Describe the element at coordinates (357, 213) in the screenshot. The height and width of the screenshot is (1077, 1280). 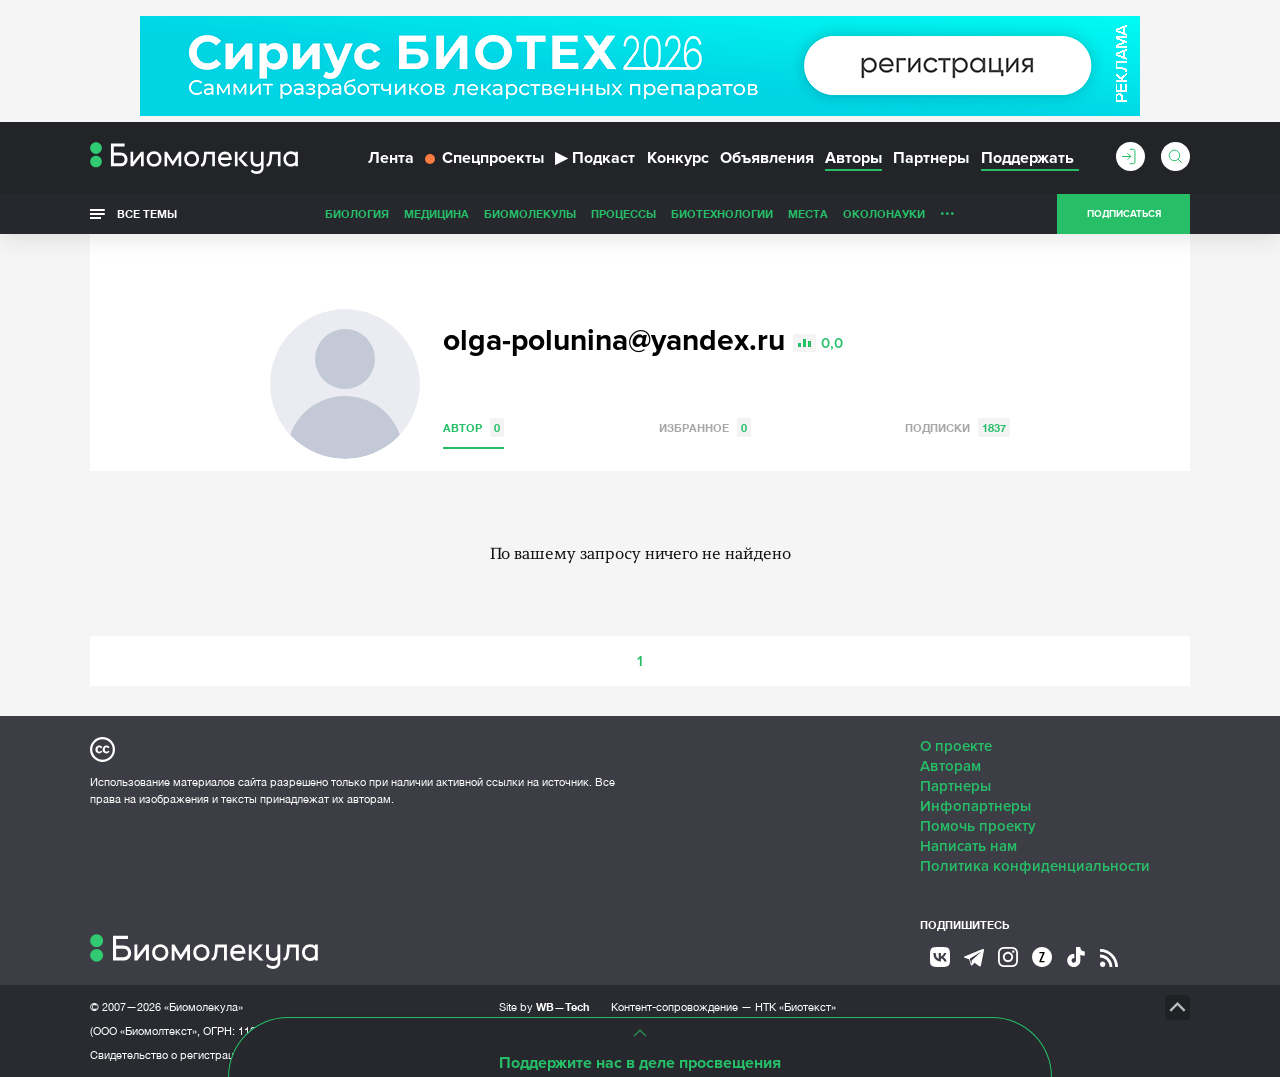
I see `Биология` at that location.